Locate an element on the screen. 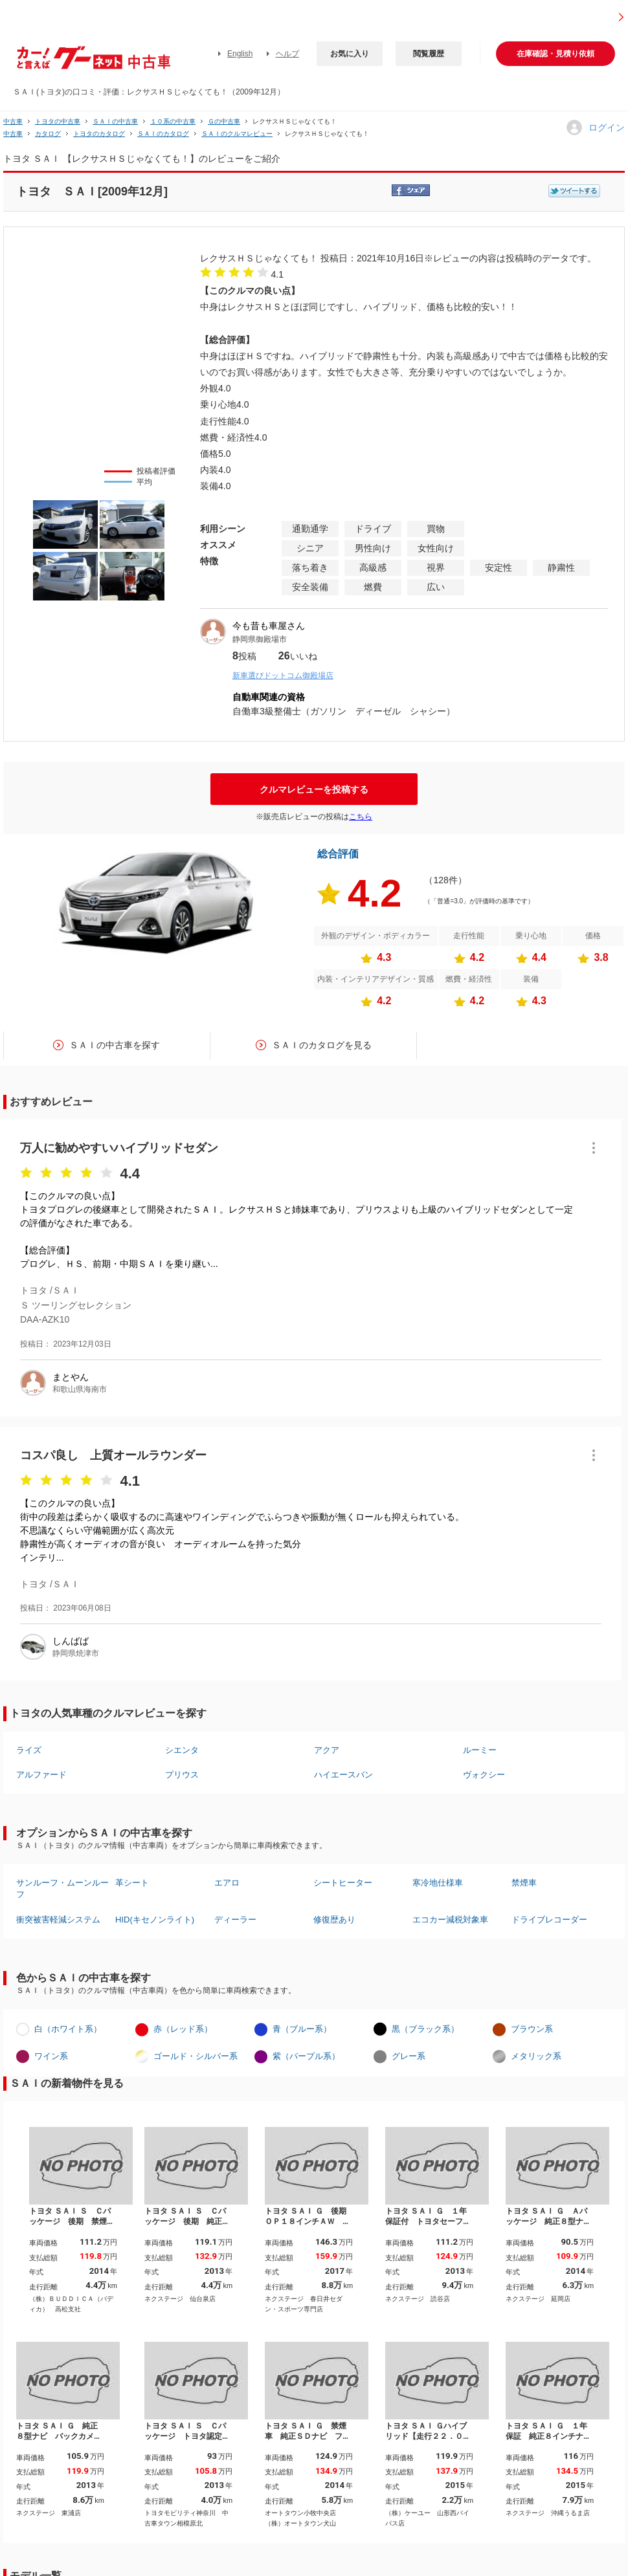 Image resolution: width=628 pixels, height=2576 pixels. アルファード is located at coordinates (41, 1774).